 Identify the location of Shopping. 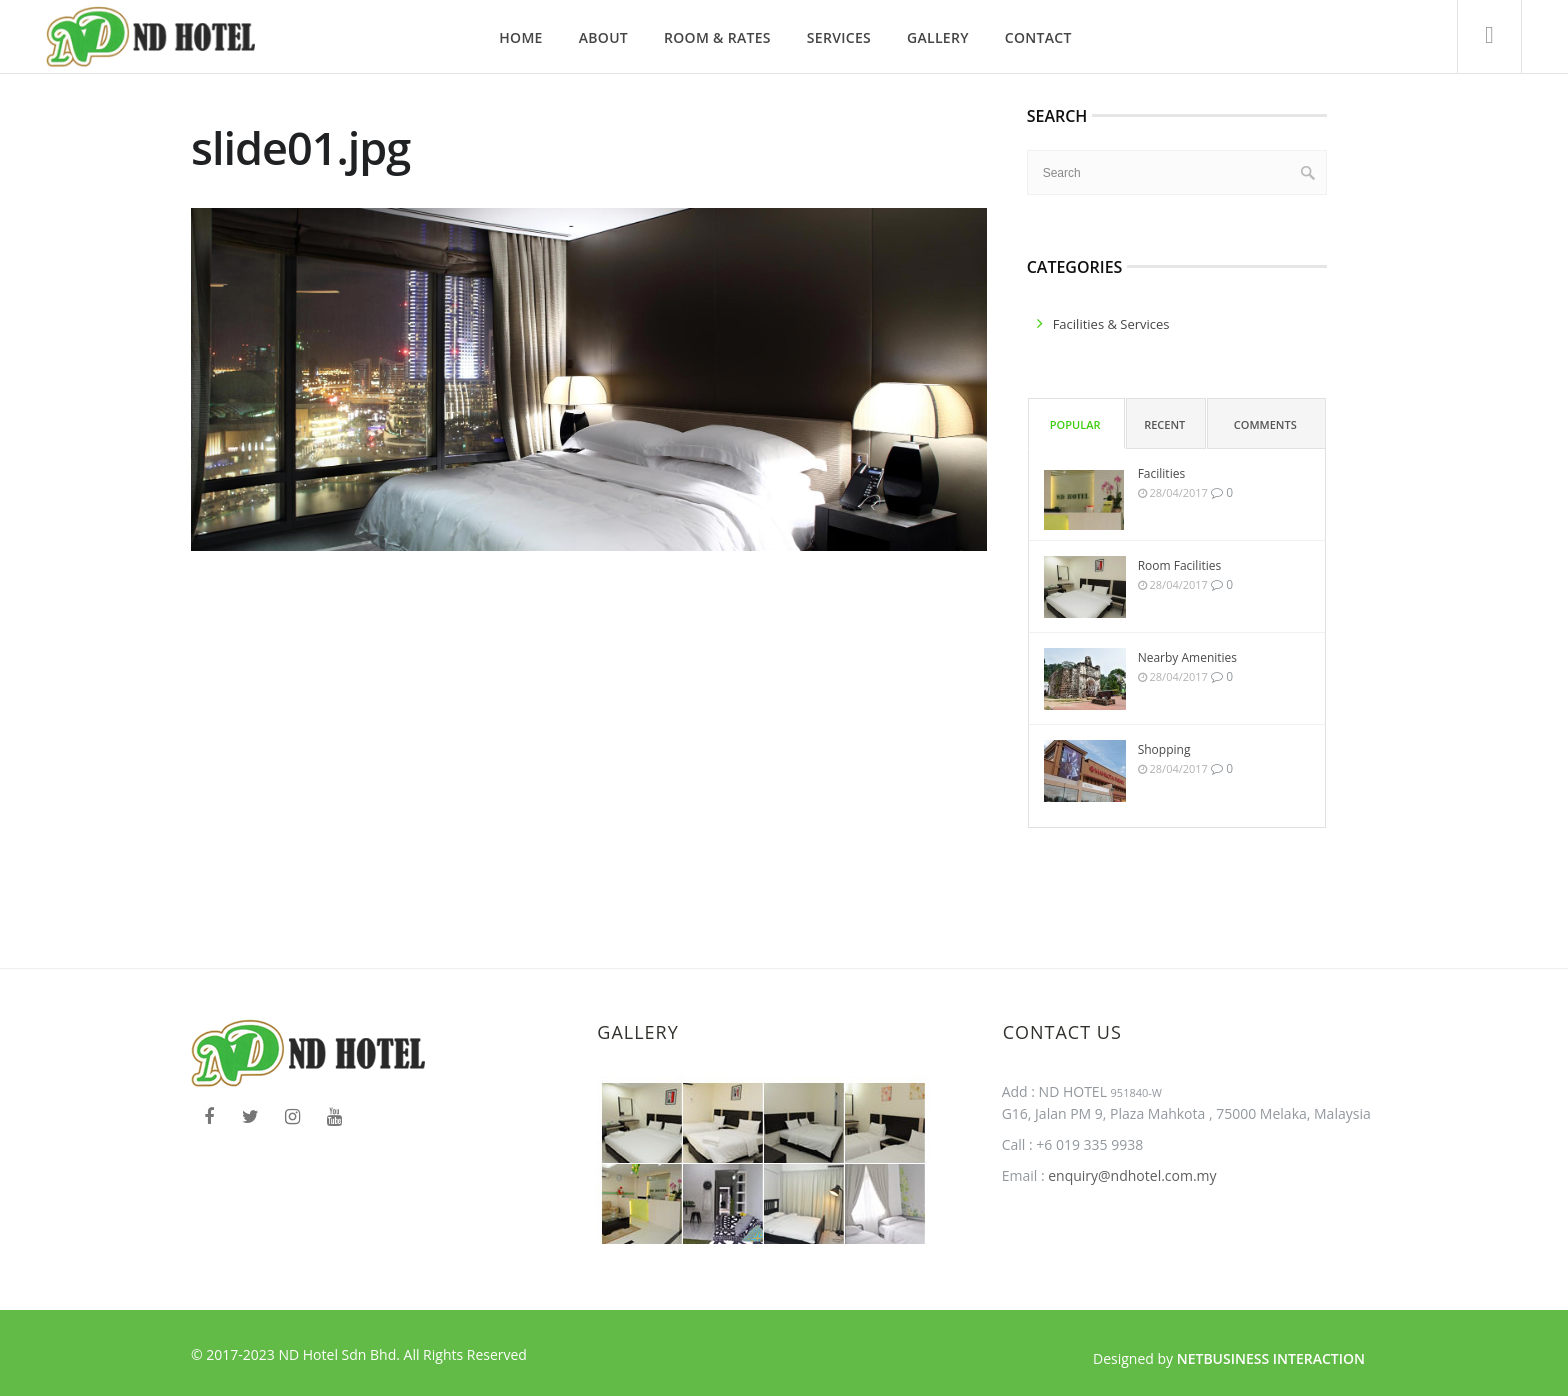
(1164, 749).